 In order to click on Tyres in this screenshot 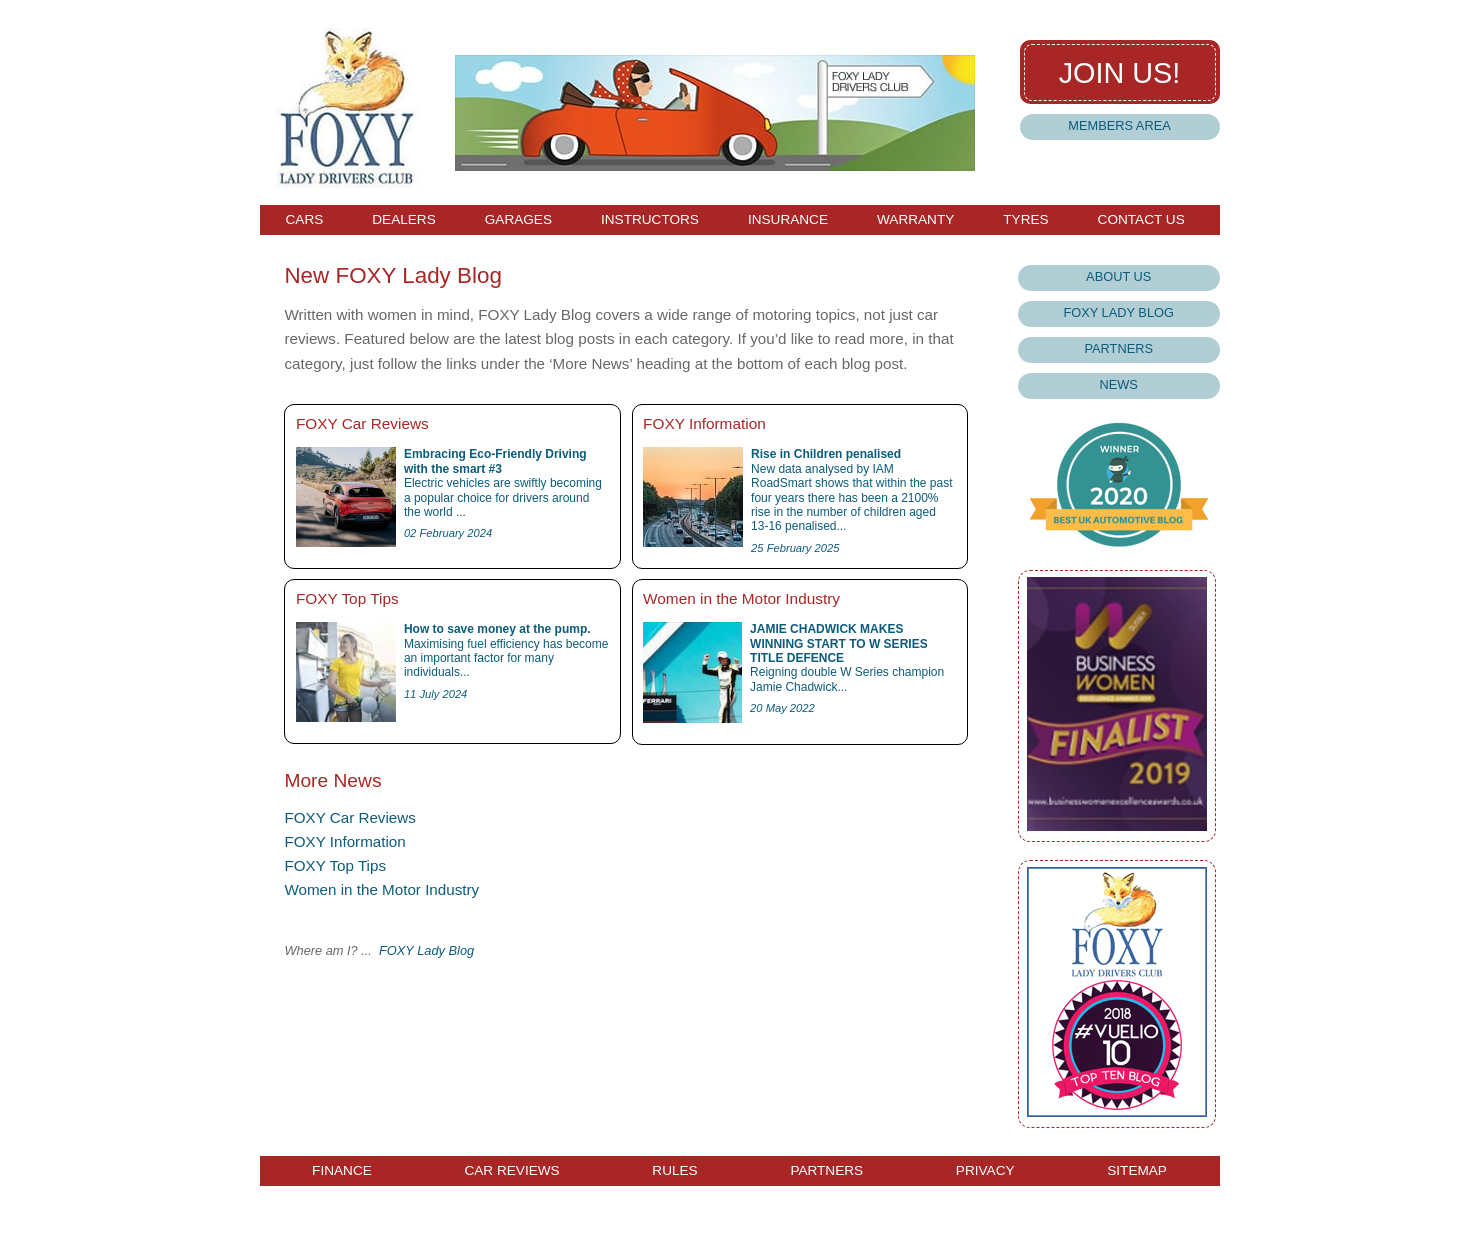, I will do `click(1025, 220)`.